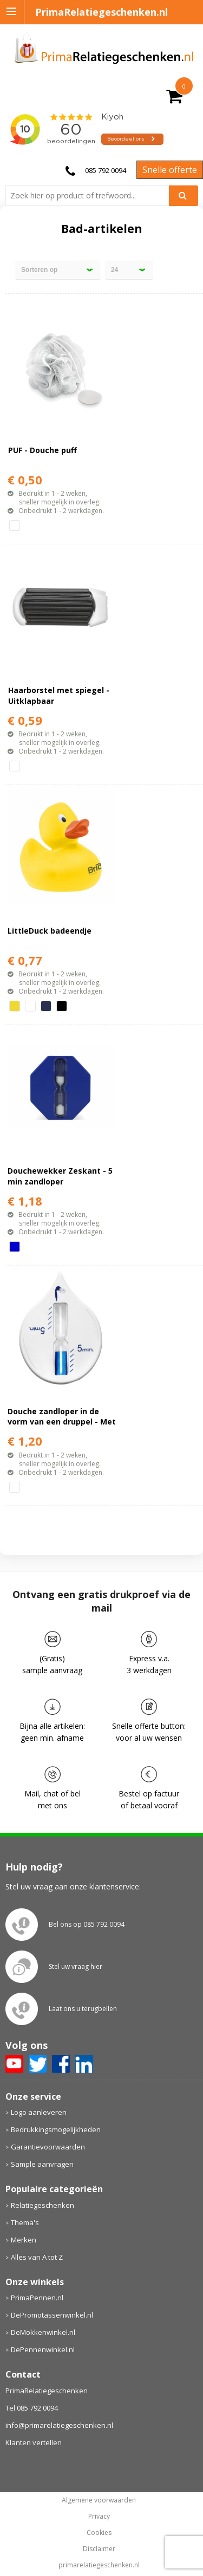 The image size is (203, 2576). What do you see at coordinates (99, 2500) in the screenshot?
I see `Algemene voorwaarden` at bounding box center [99, 2500].